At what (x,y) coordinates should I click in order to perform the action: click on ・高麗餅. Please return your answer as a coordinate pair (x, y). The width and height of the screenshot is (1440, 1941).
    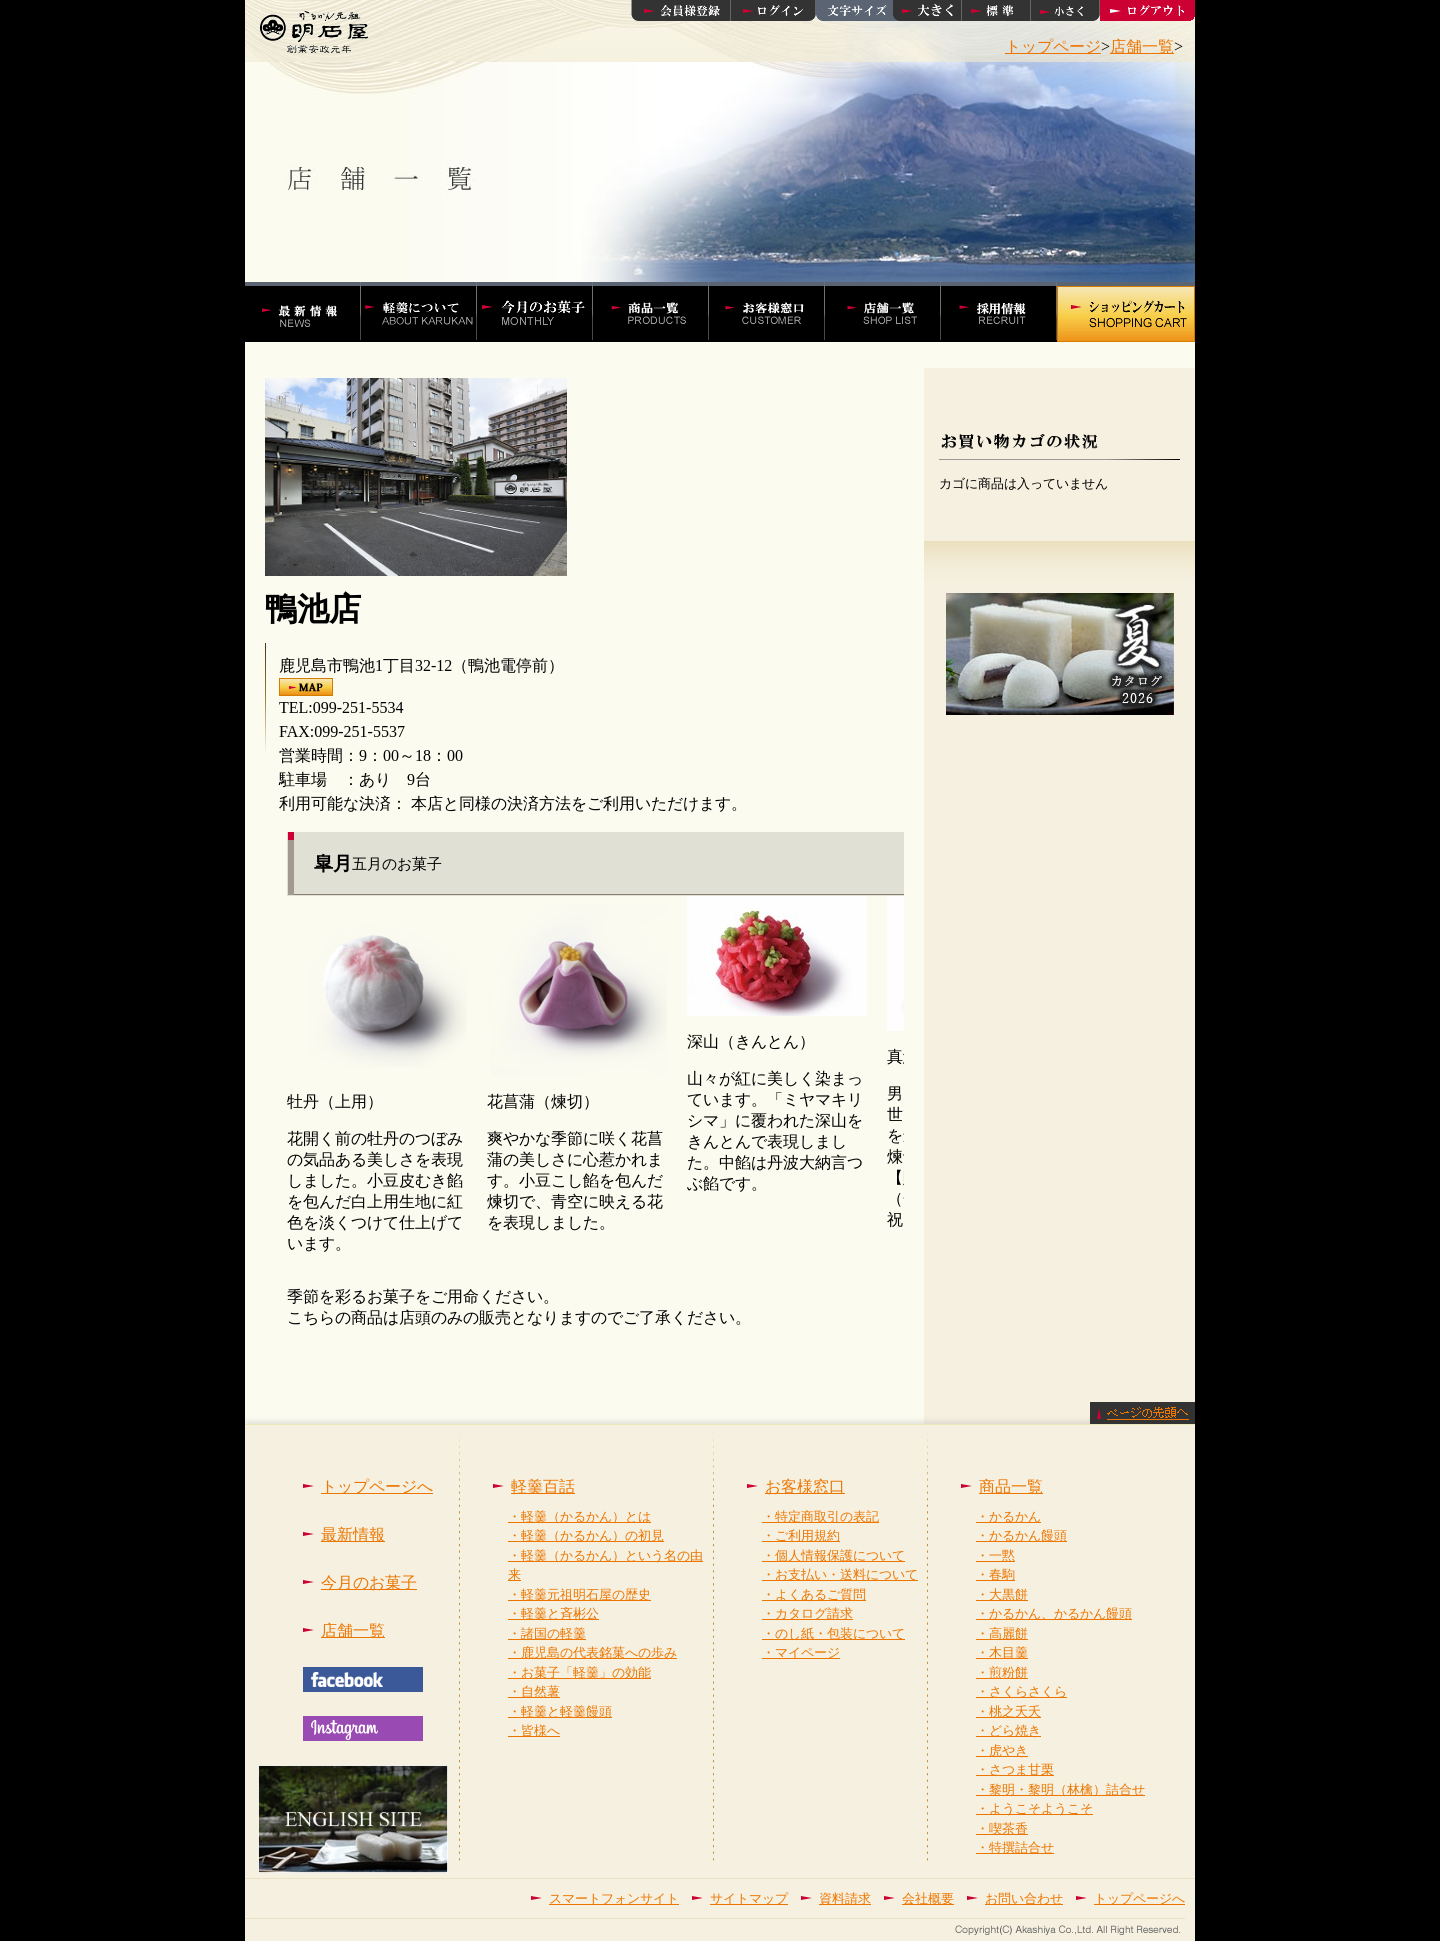
    Looking at the image, I should click on (1002, 1633).